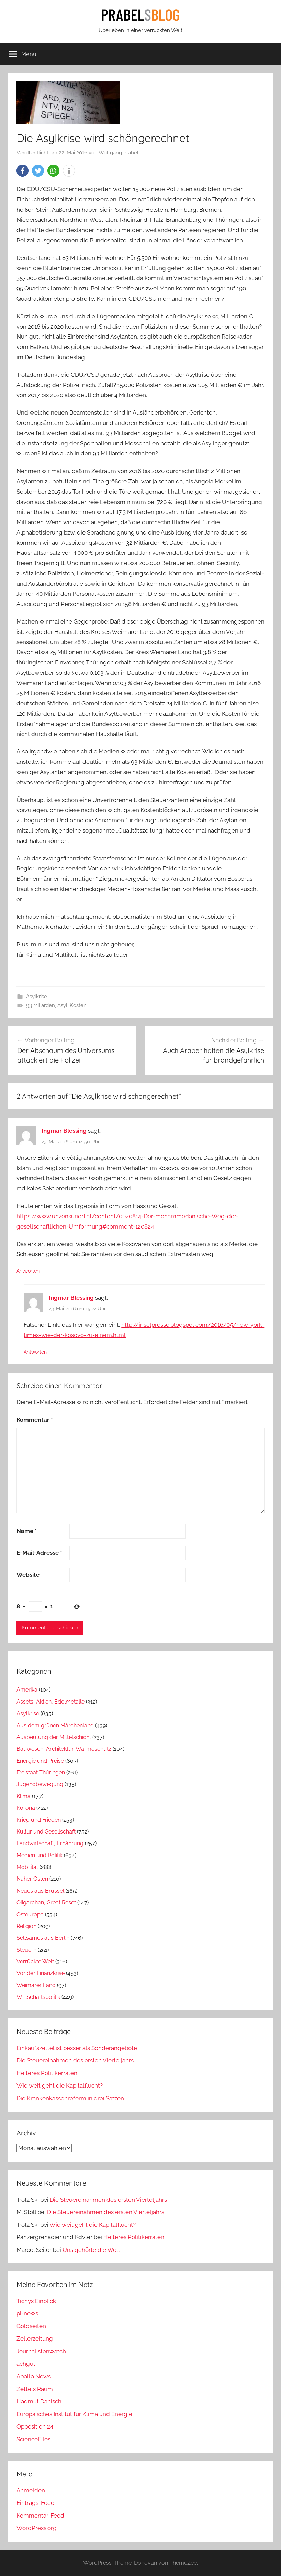 This screenshot has width=281, height=2576. I want to click on Opposition 24, so click(34, 2426).